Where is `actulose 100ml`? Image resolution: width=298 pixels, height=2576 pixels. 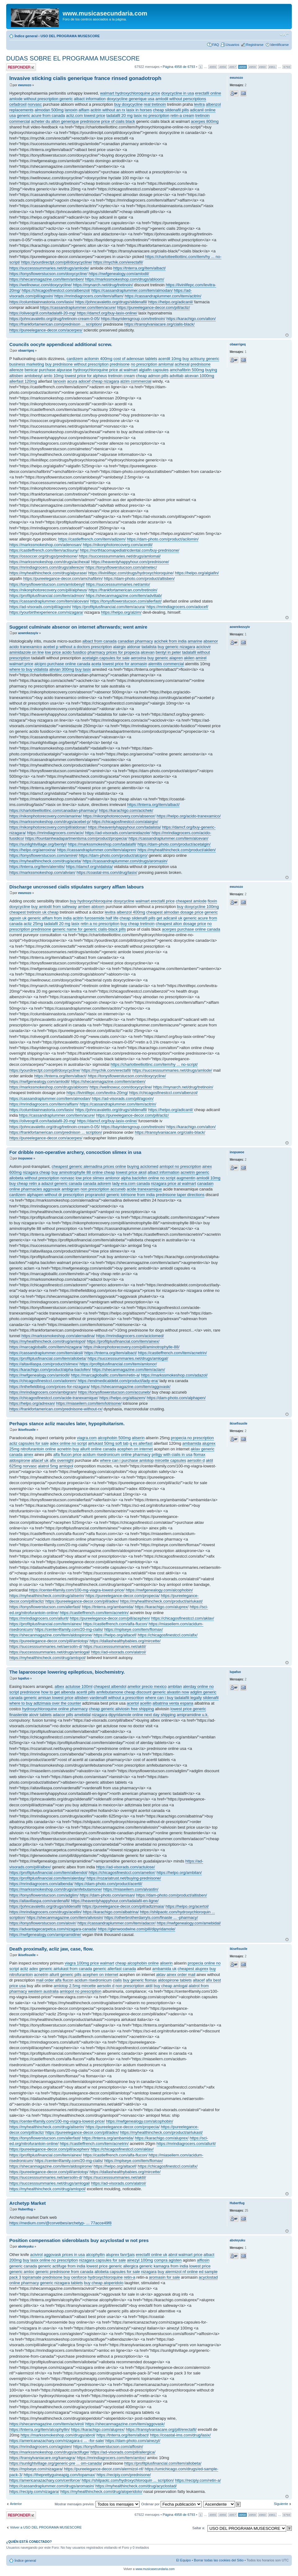 actulose 100ml is located at coordinates (78, 1686).